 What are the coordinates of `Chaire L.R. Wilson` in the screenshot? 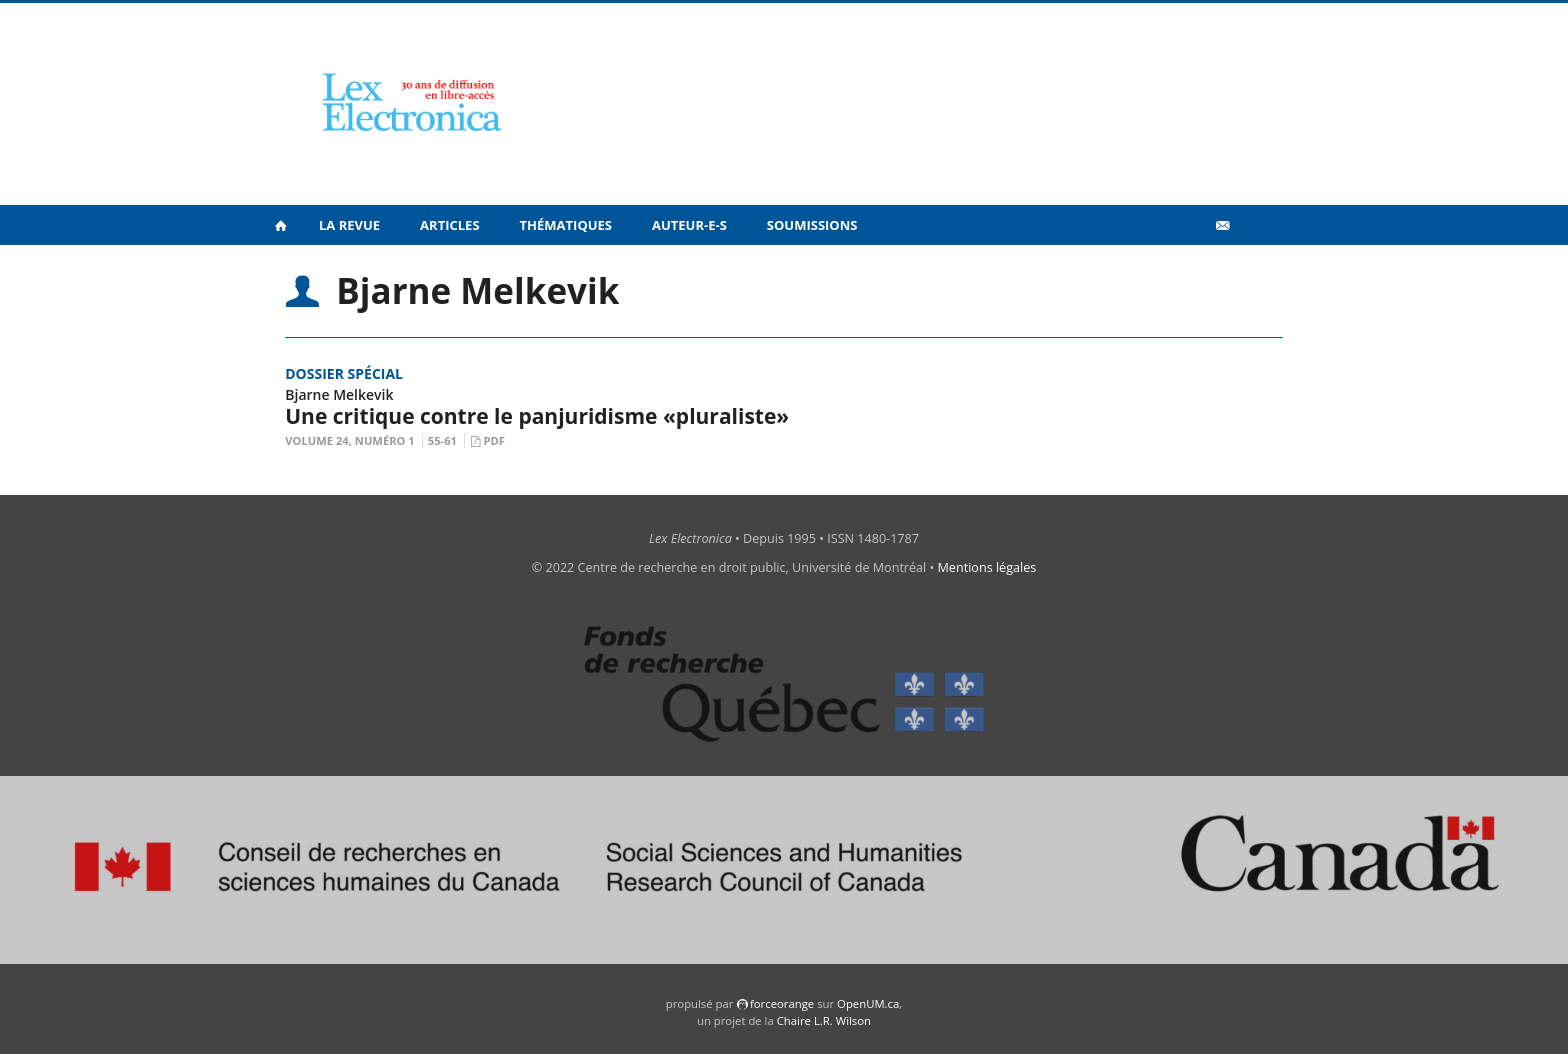 It's located at (824, 1020).